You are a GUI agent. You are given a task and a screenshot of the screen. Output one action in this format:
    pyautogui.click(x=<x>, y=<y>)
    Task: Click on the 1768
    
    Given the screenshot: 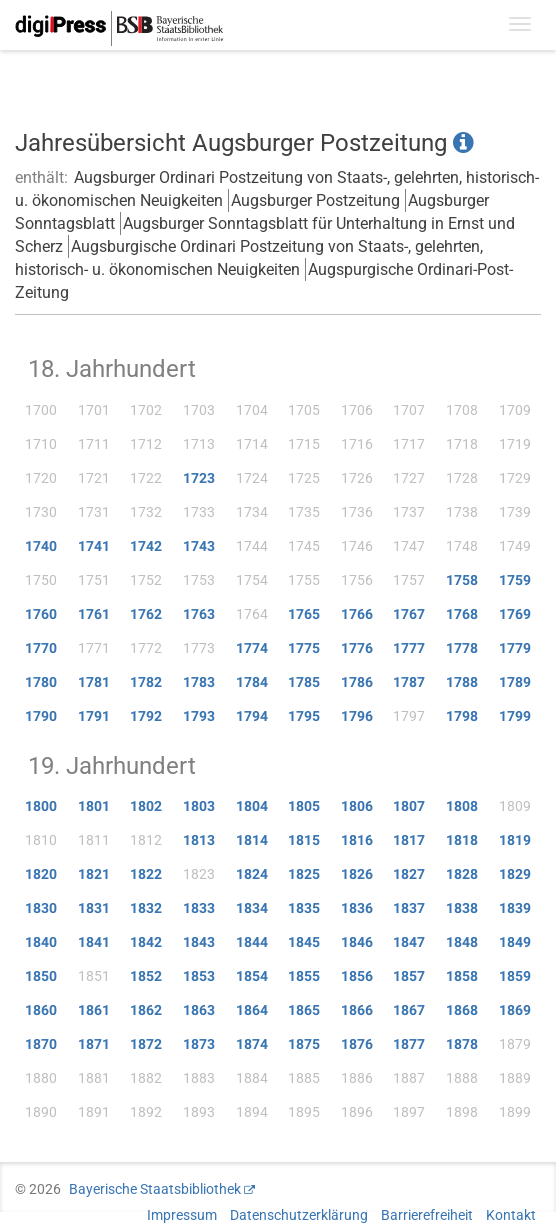 What is the action you would take?
    pyautogui.click(x=462, y=614)
    